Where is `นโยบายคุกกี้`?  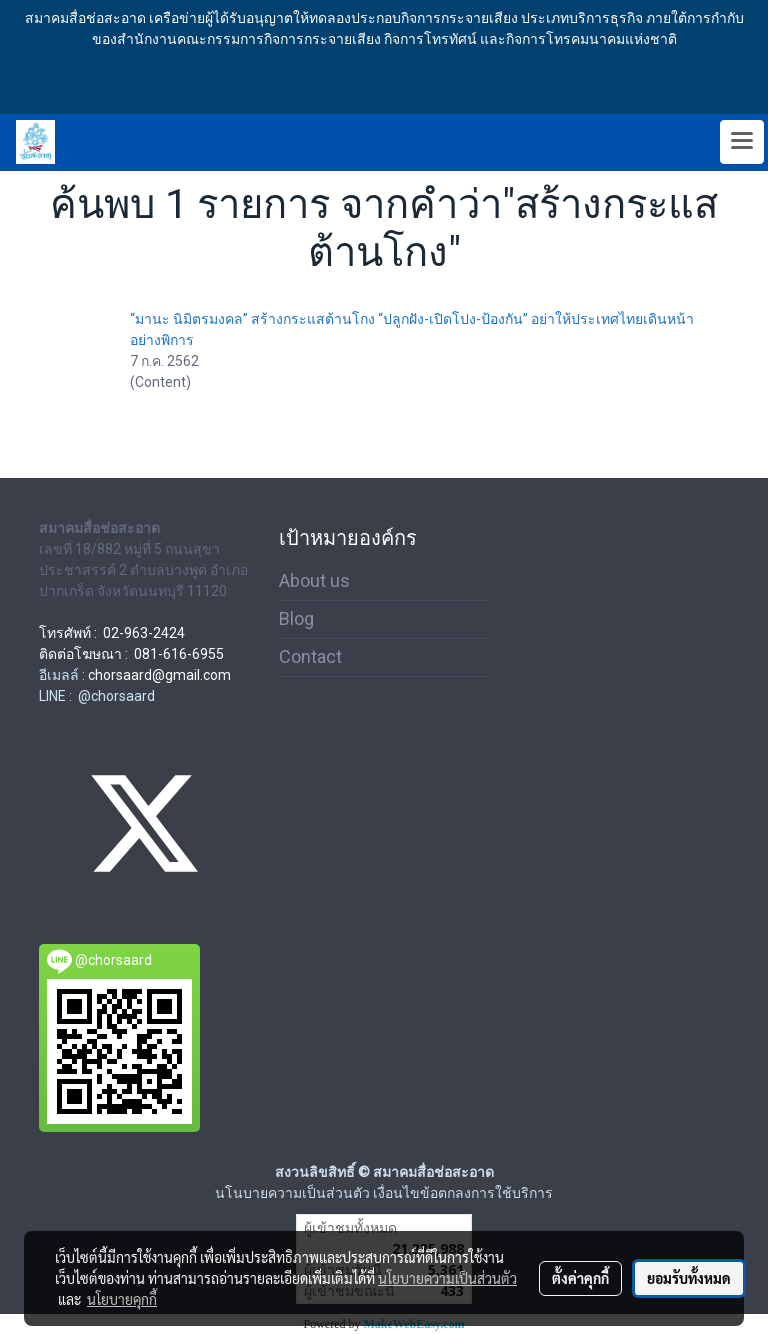
นโยบายคุกกี้ is located at coordinates (122, 1299).